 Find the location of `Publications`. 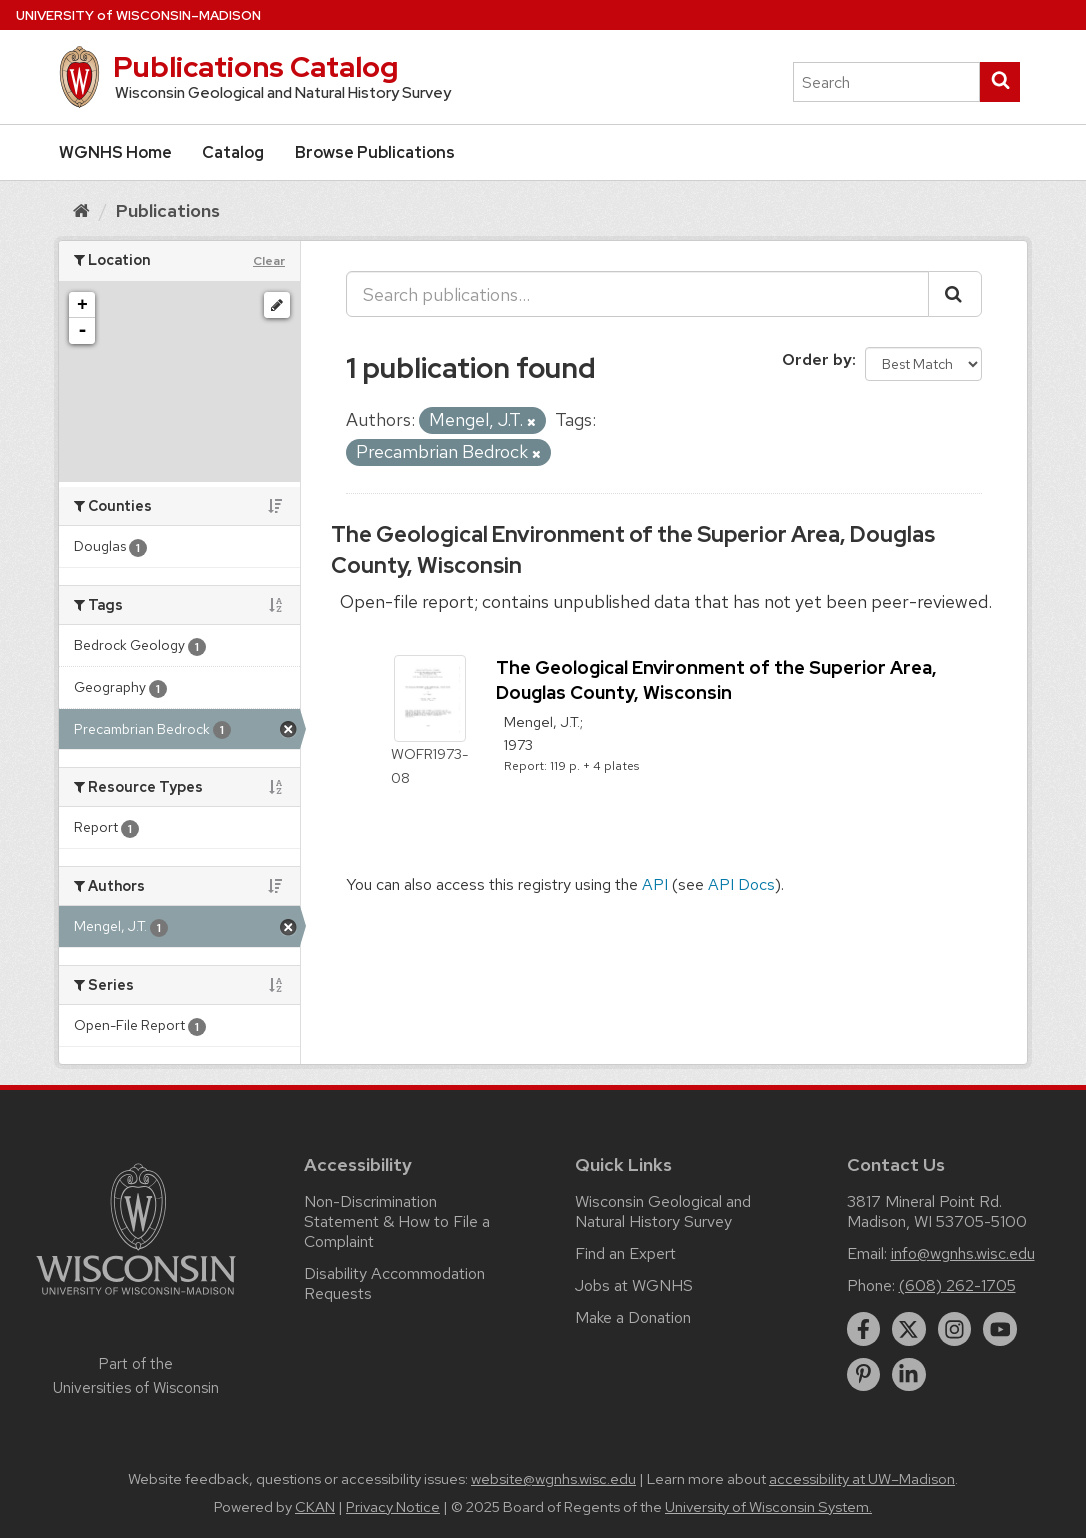

Publications is located at coordinates (168, 210).